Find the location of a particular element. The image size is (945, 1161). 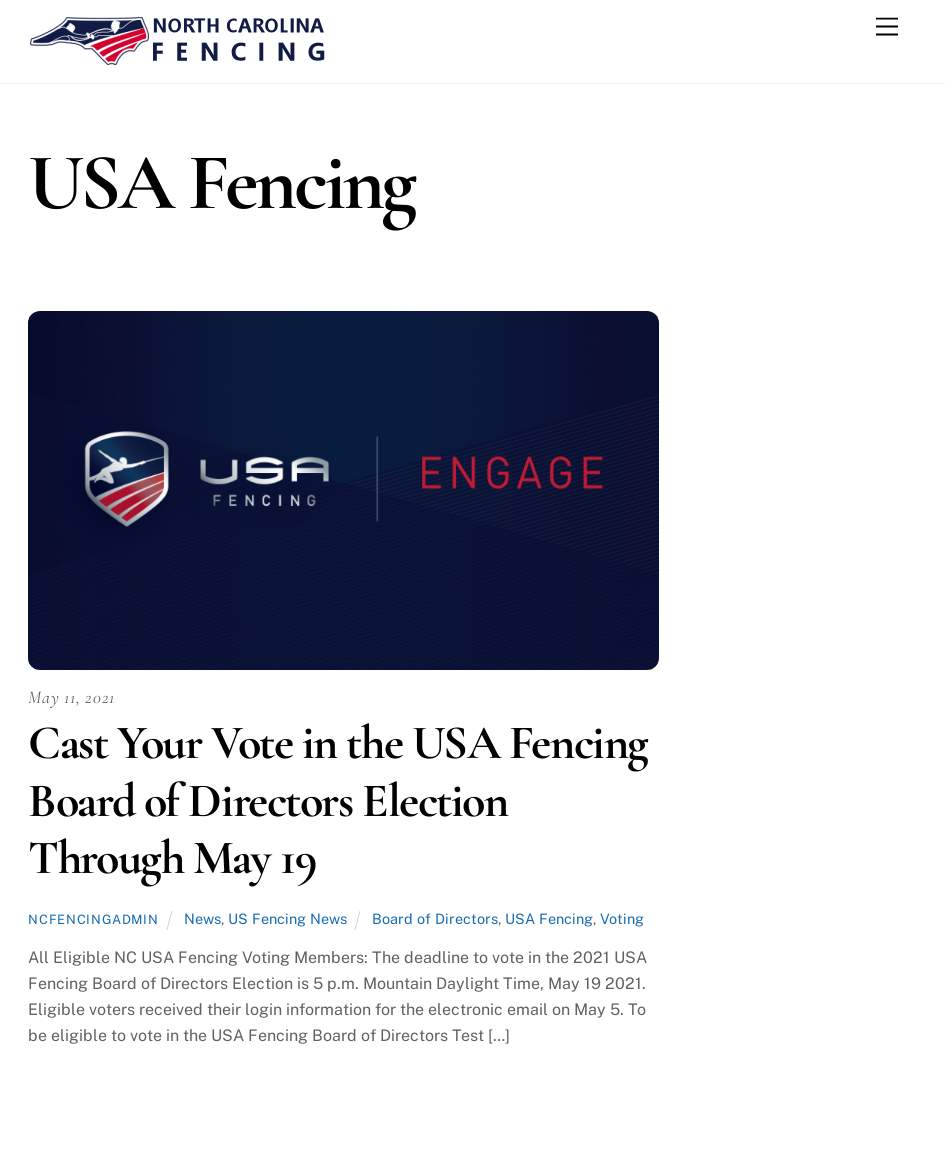

Voting is located at coordinates (622, 918).